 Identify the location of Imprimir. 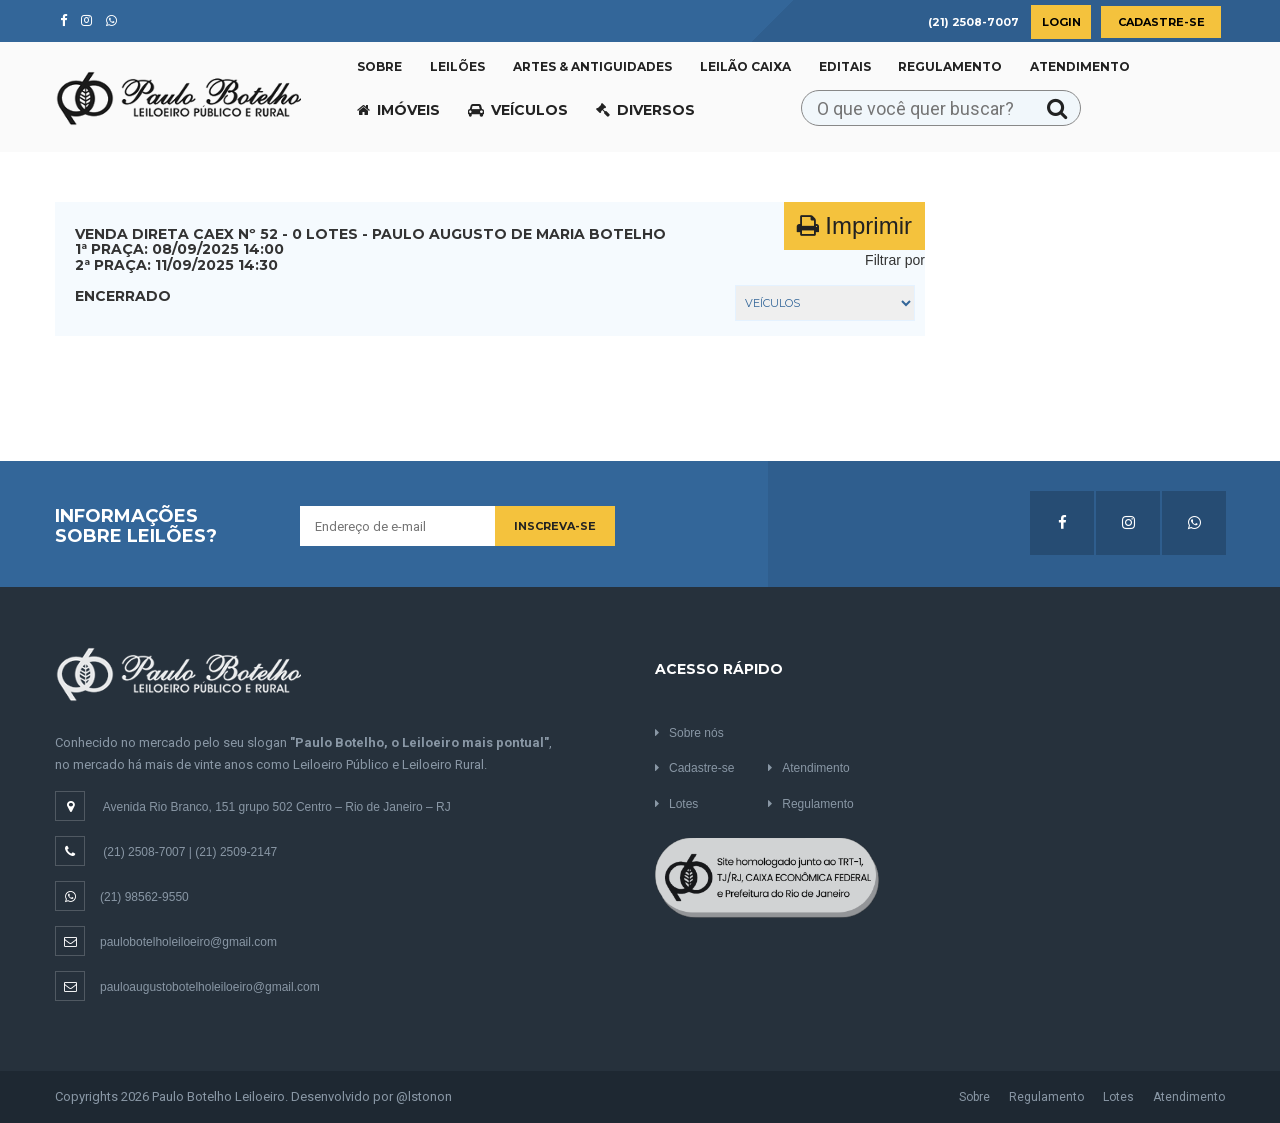
(854, 225).